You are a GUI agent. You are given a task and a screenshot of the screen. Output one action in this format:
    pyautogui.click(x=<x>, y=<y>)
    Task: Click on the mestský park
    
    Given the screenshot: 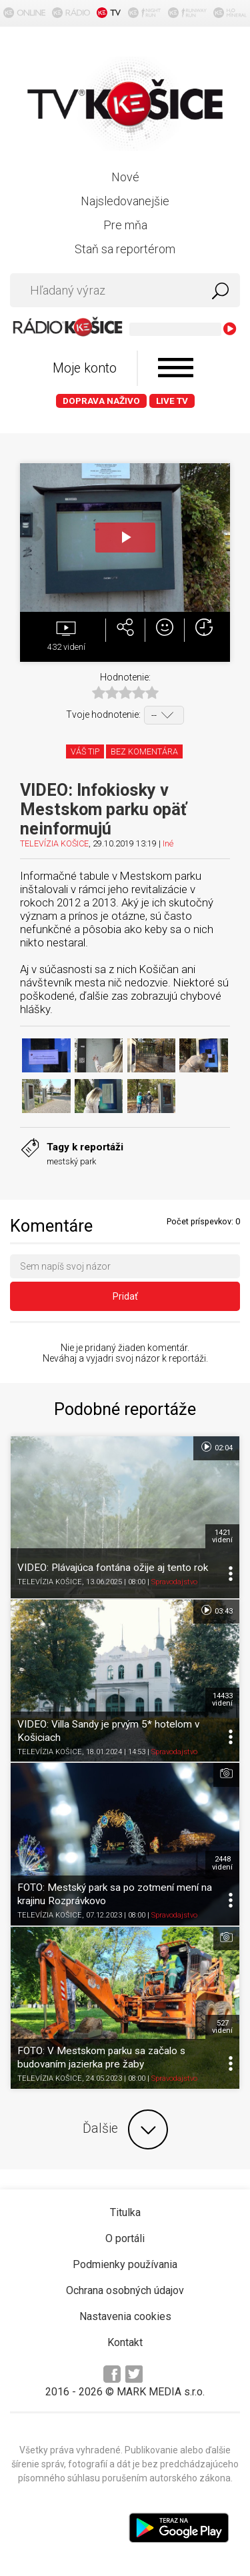 What is the action you would take?
    pyautogui.click(x=71, y=1161)
    